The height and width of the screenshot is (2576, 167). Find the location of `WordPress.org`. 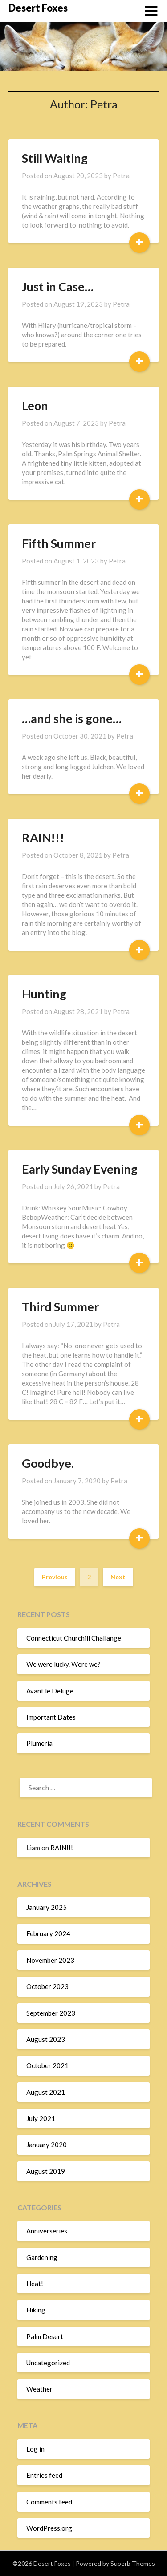

WordPress.org is located at coordinates (49, 2528).